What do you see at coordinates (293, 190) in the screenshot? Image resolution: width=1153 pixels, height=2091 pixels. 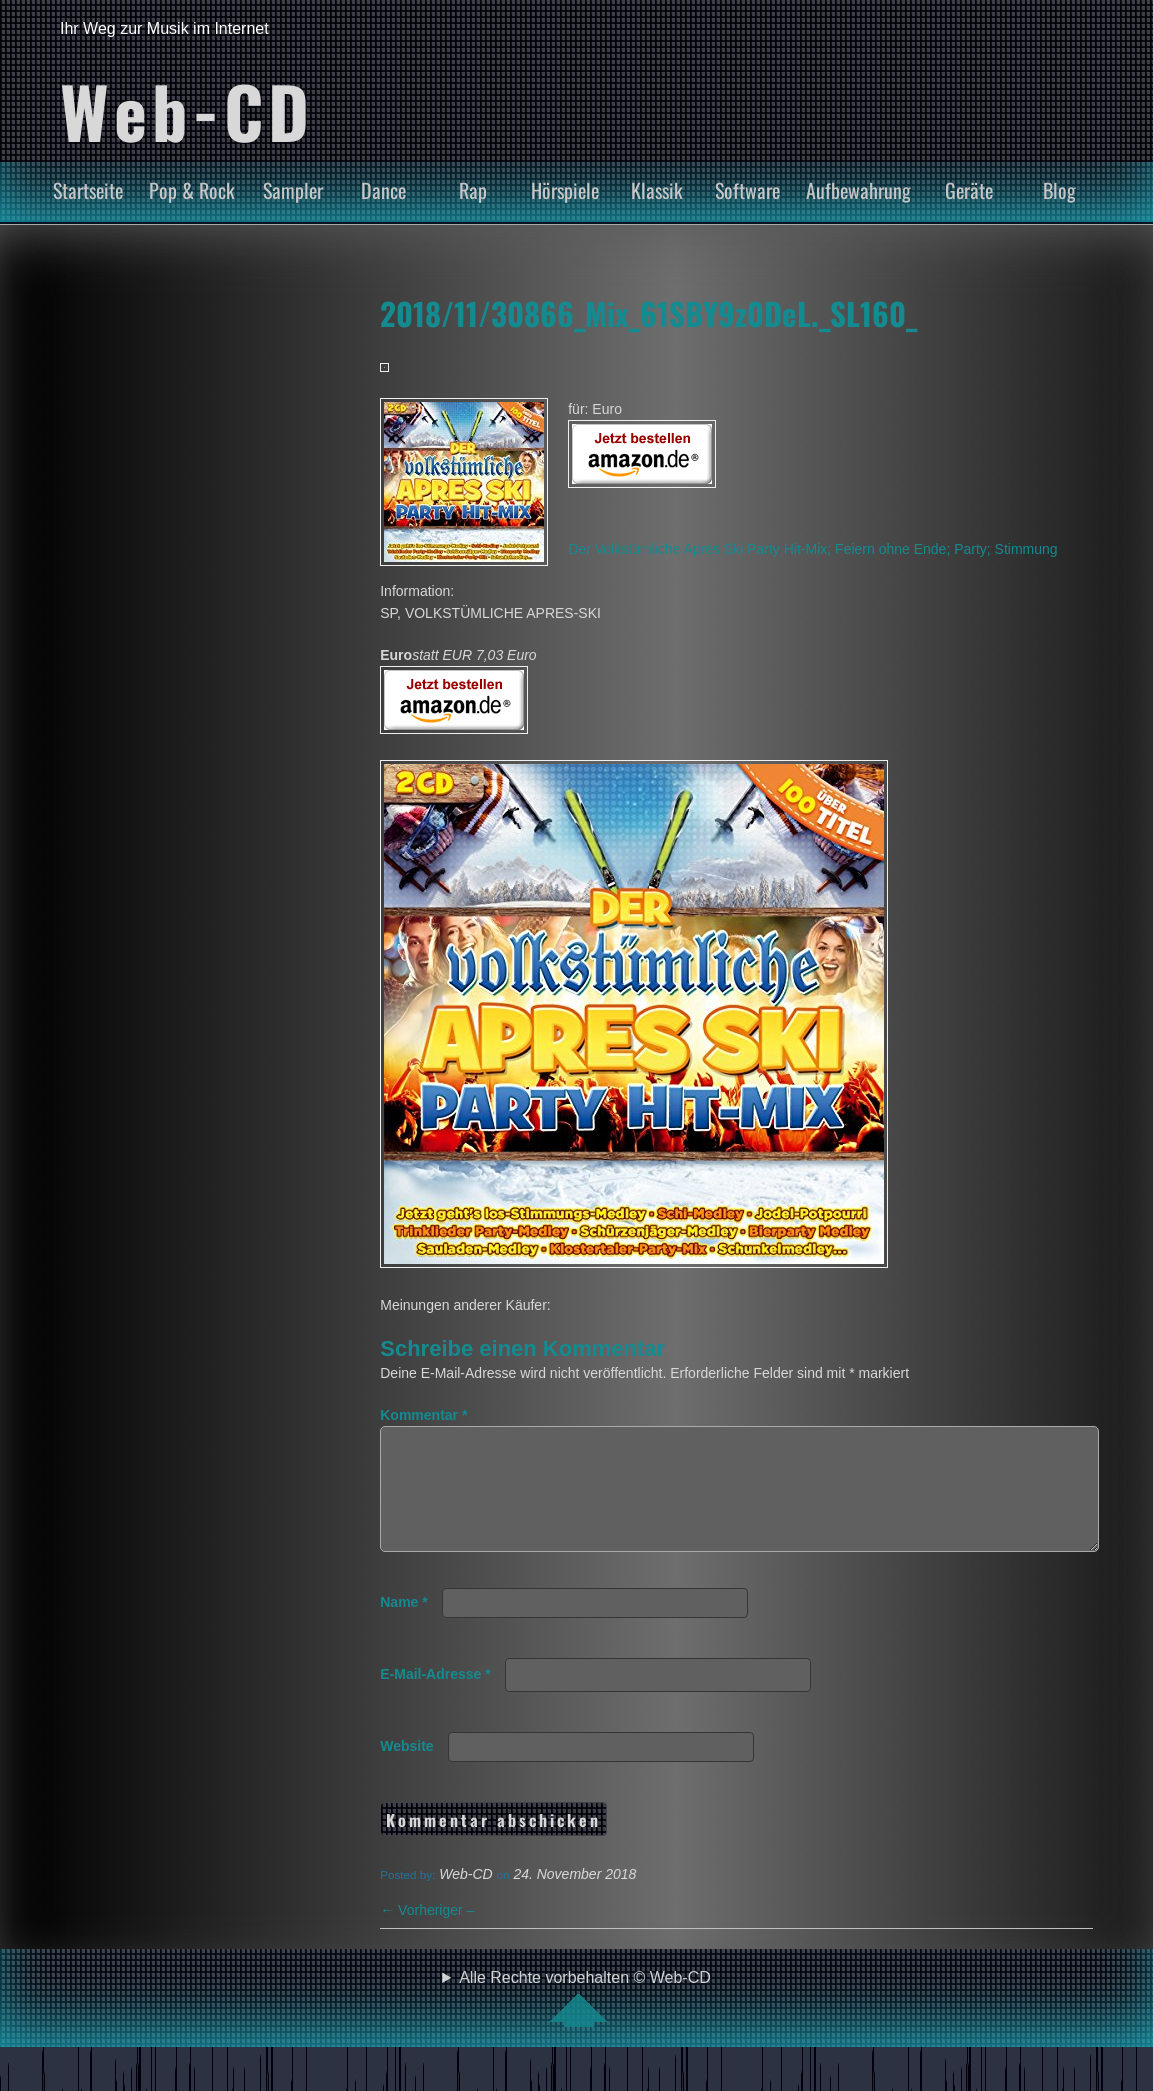 I see `Sampler` at bounding box center [293, 190].